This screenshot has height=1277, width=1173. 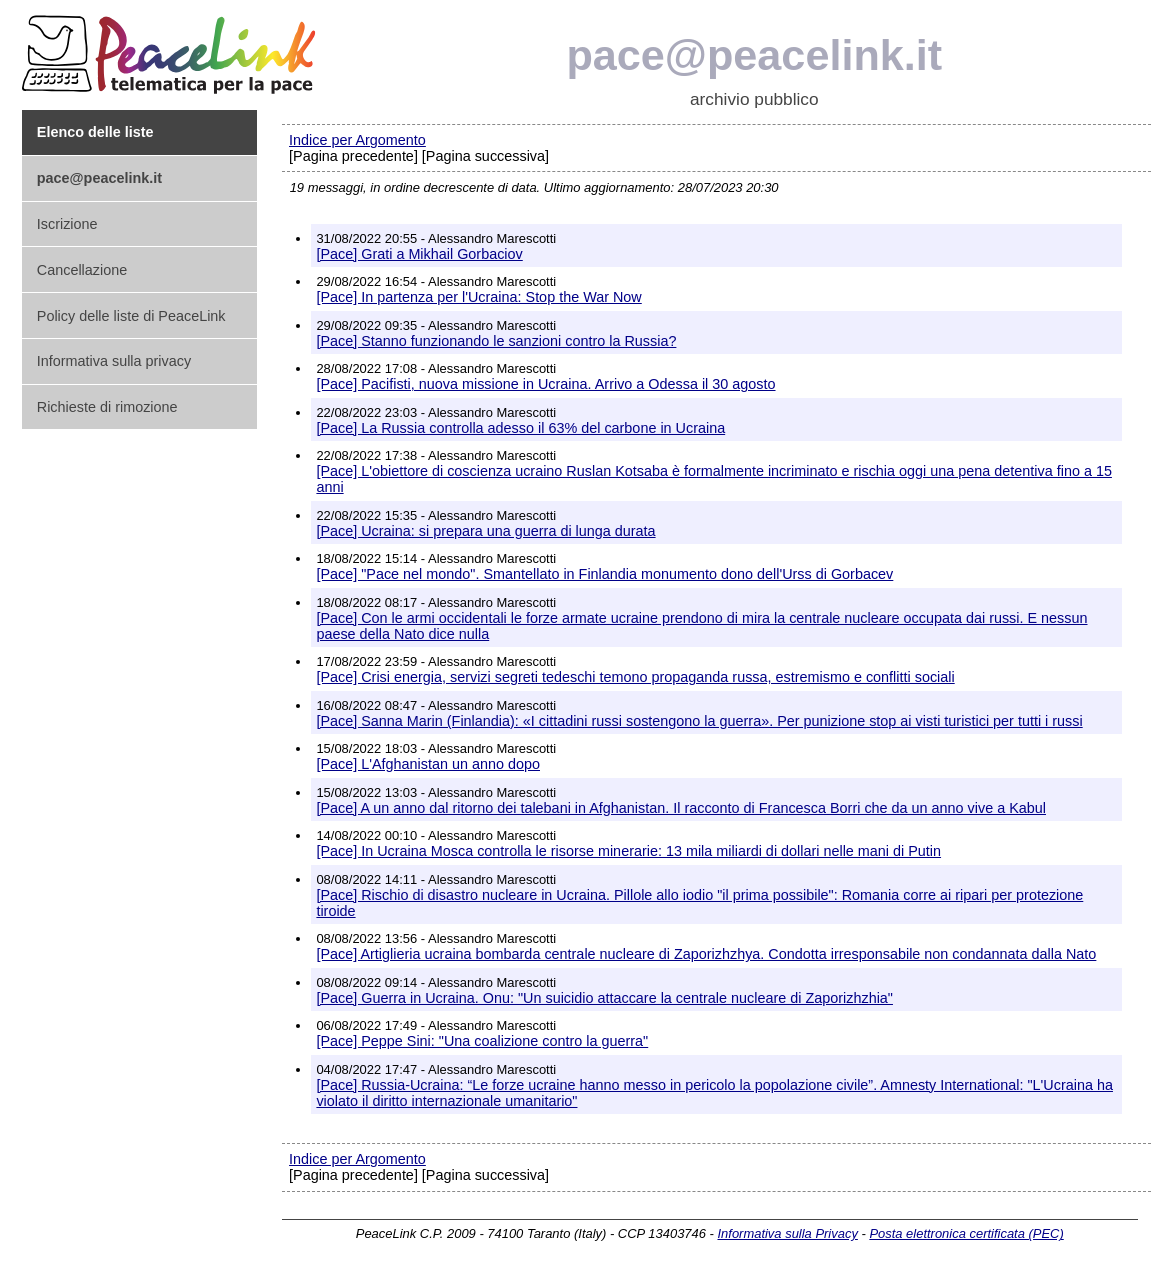 What do you see at coordinates (131, 316) in the screenshot?
I see `Policy delle liste di PeaceLink` at bounding box center [131, 316].